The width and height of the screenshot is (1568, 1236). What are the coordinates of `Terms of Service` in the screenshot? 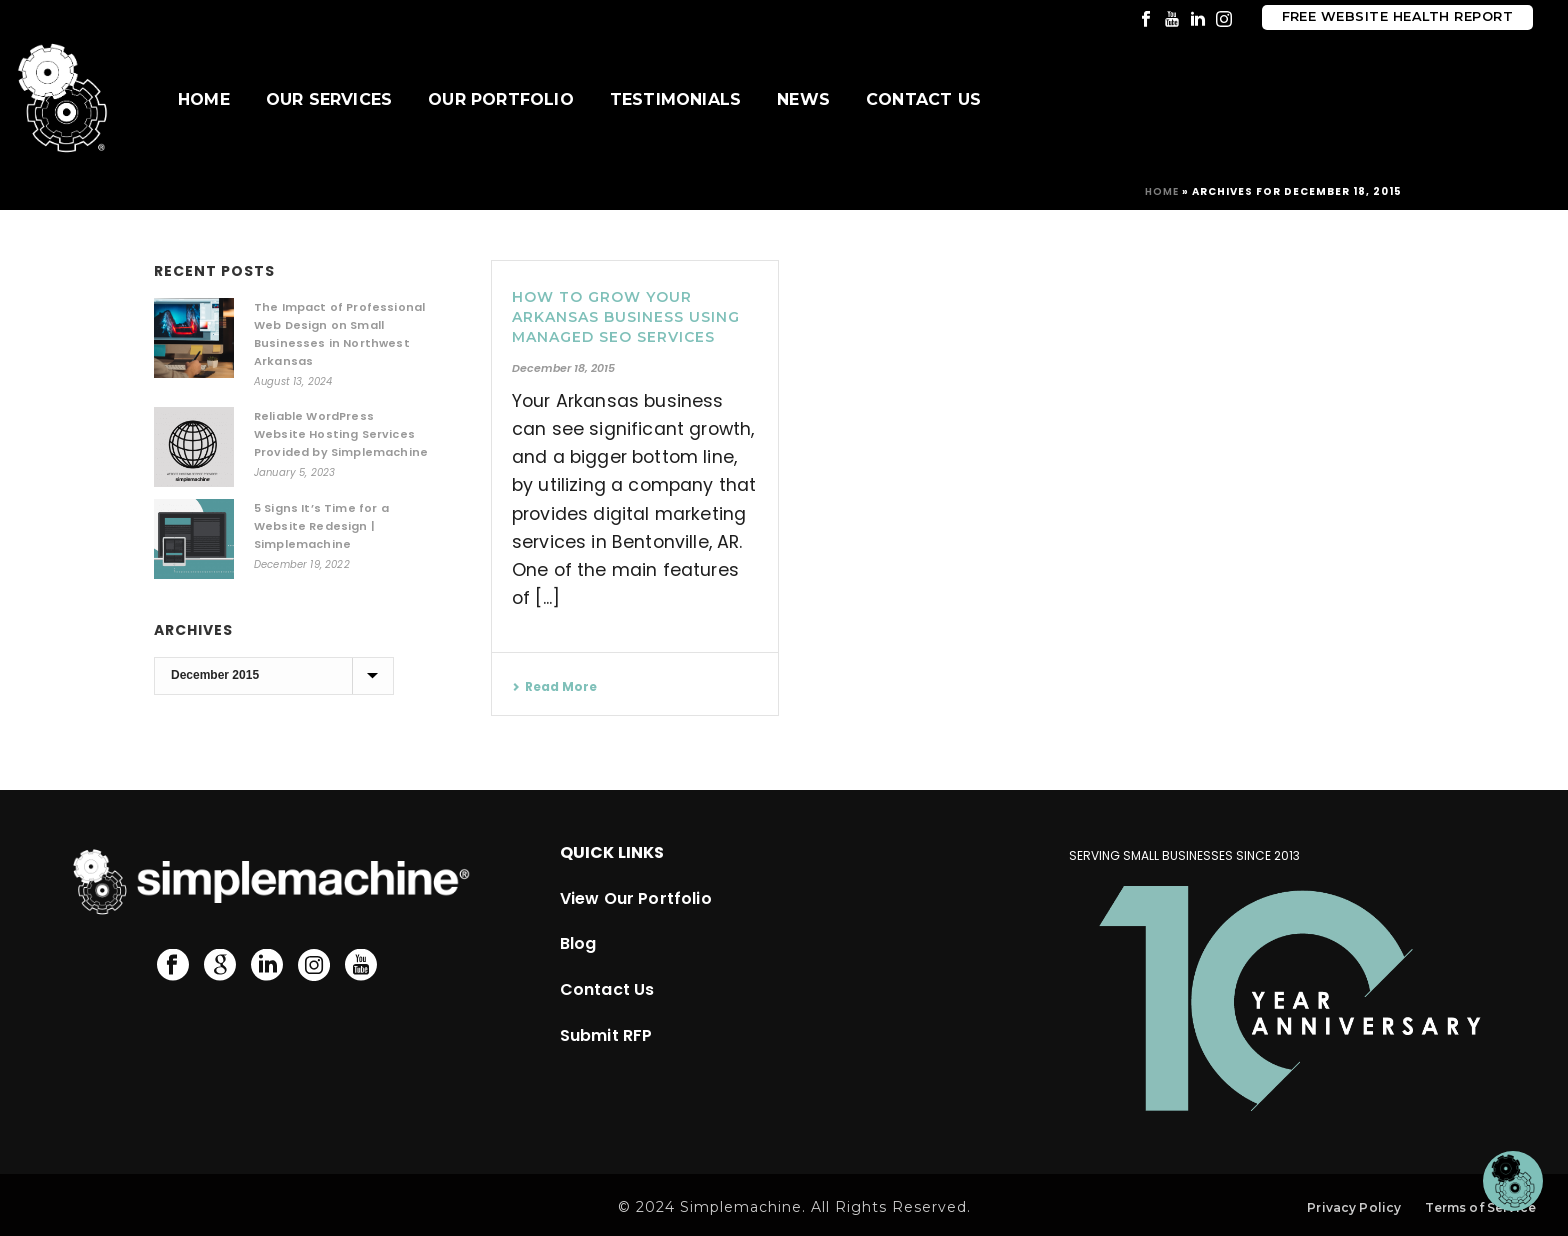 It's located at (1480, 1207).